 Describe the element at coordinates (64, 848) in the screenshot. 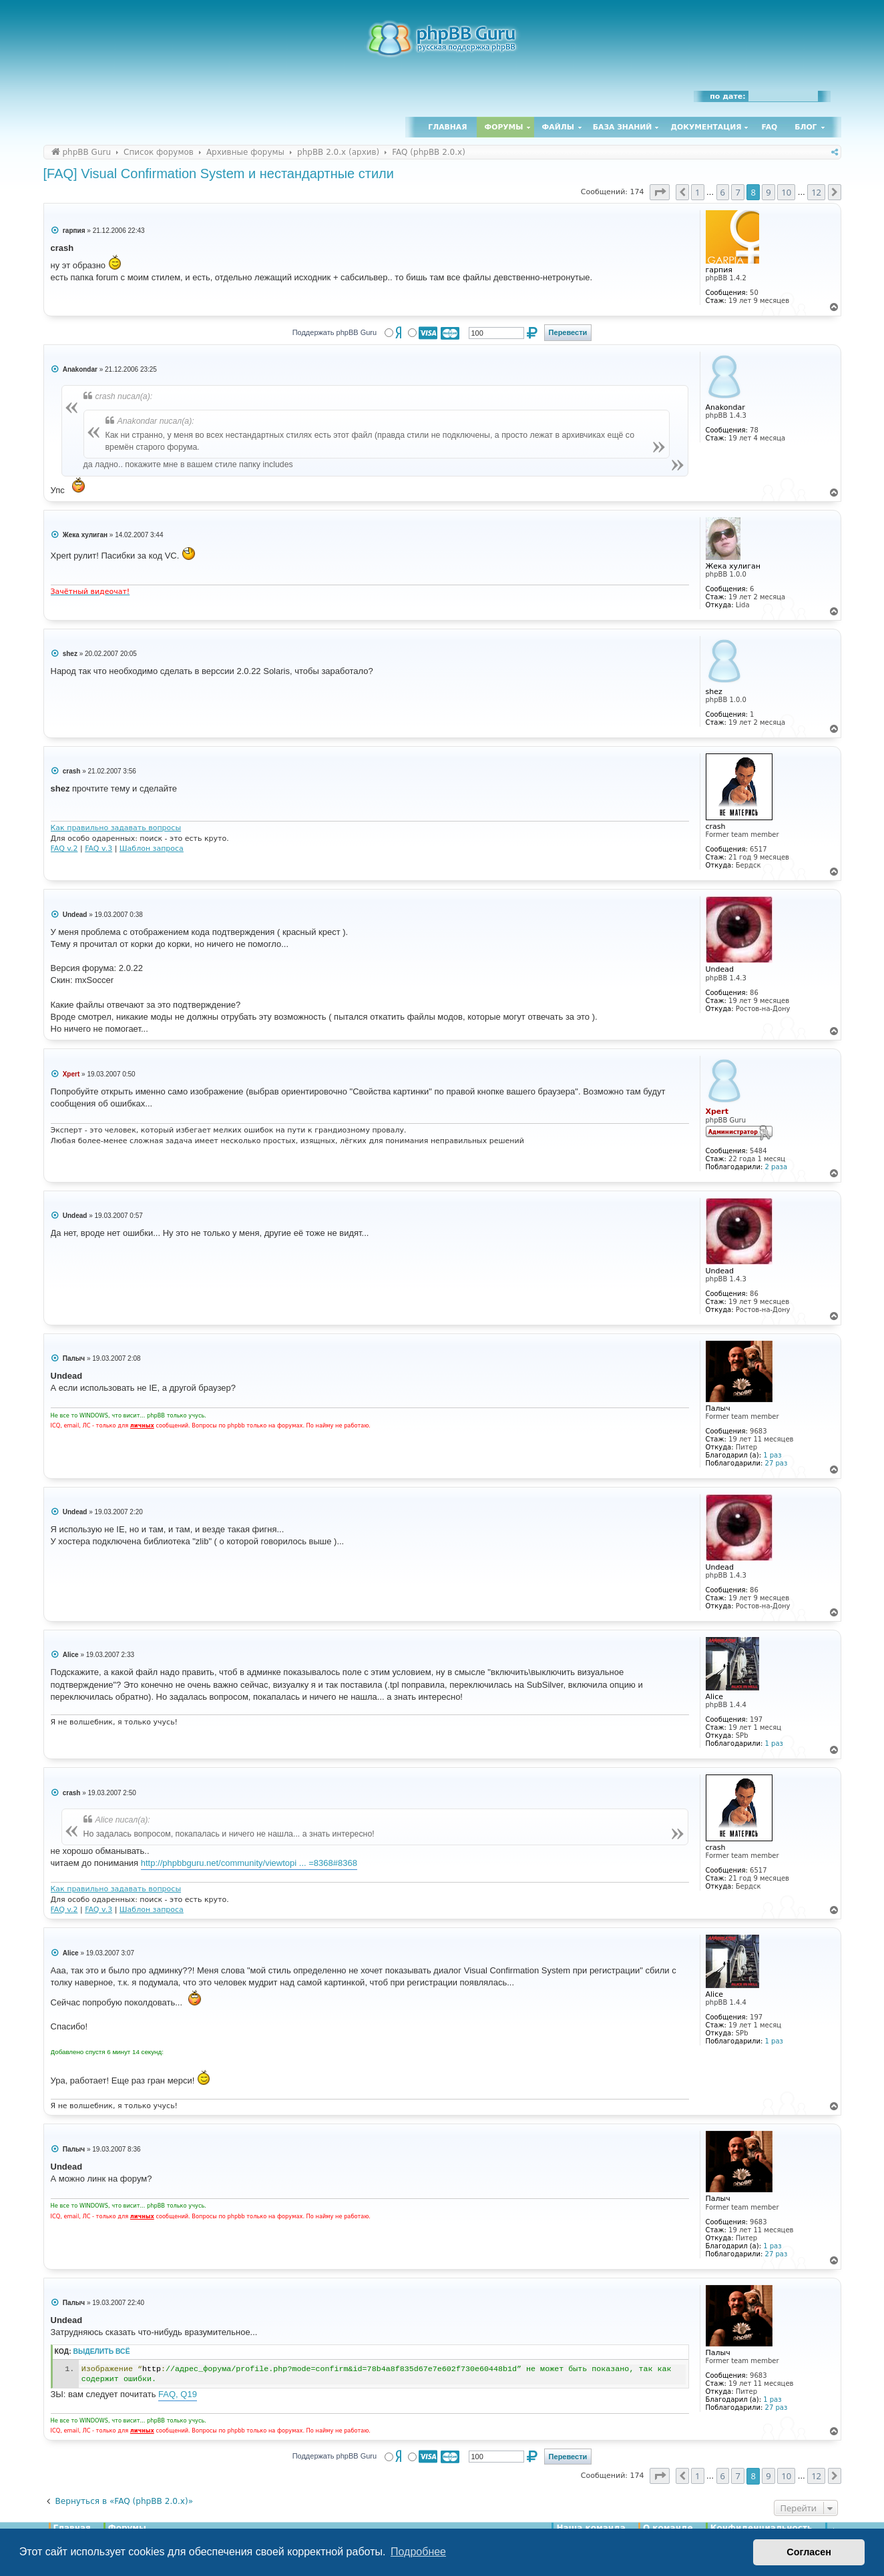

I see `FAQ v.2` at that location.